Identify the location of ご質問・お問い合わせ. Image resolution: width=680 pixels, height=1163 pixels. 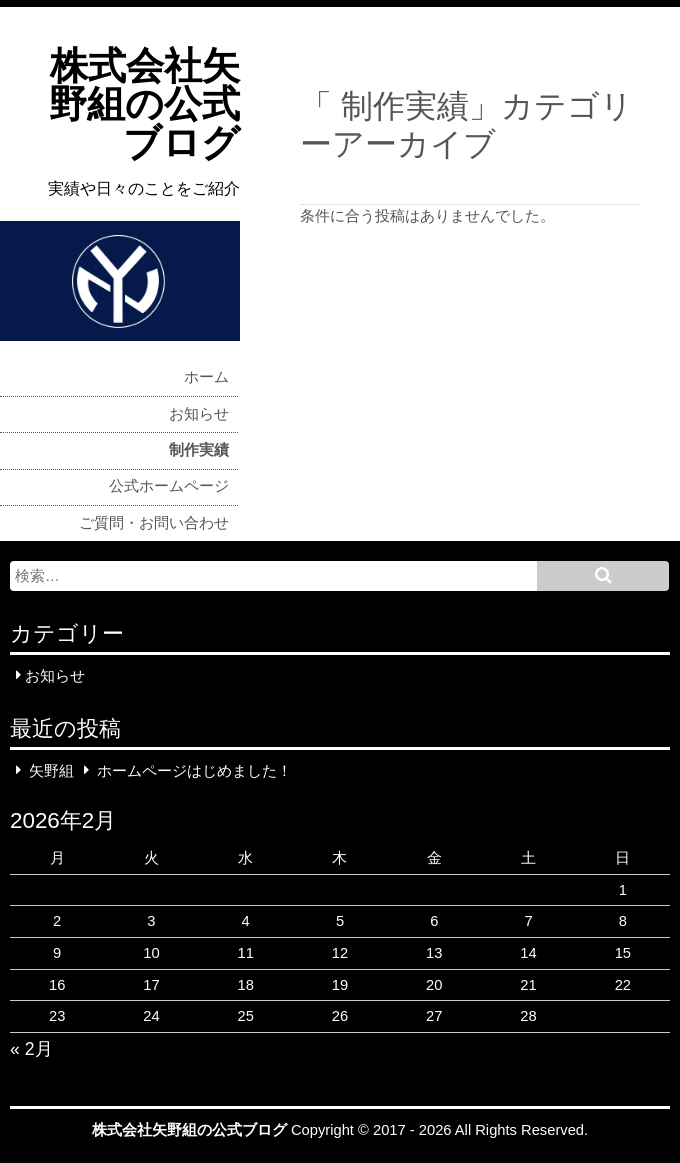
(154, 523).